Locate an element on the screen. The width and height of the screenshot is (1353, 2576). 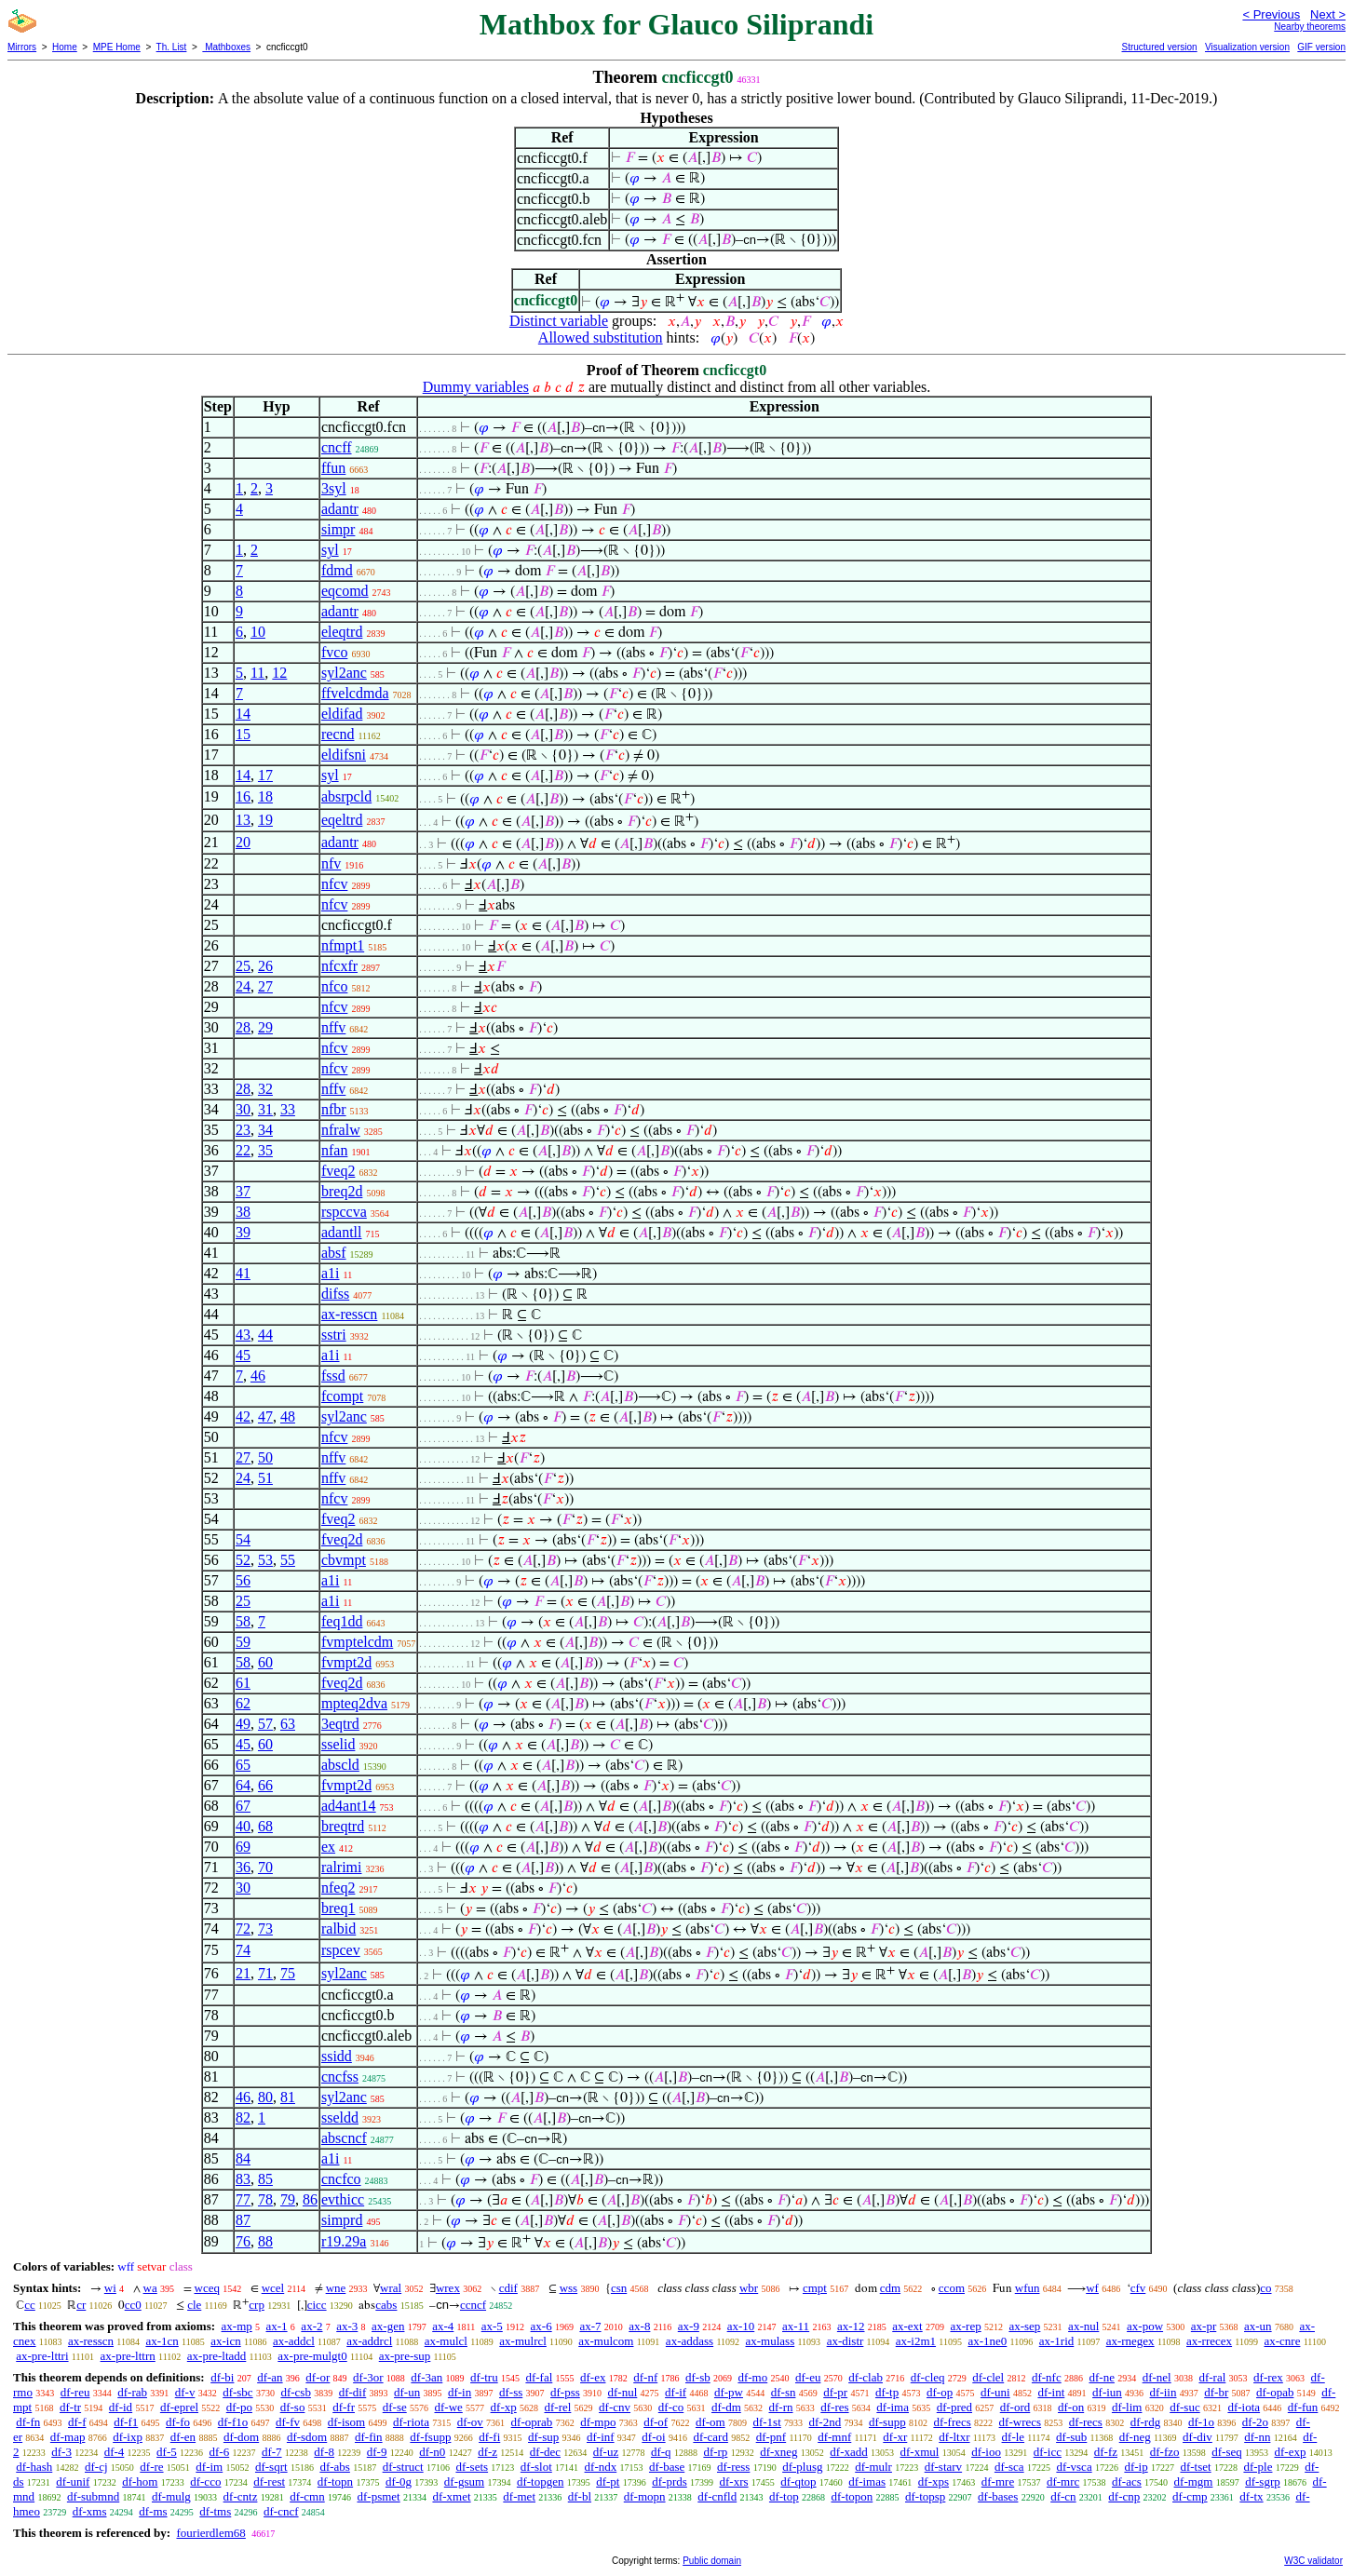
df-xneg is located at coordinates (778, 2452).